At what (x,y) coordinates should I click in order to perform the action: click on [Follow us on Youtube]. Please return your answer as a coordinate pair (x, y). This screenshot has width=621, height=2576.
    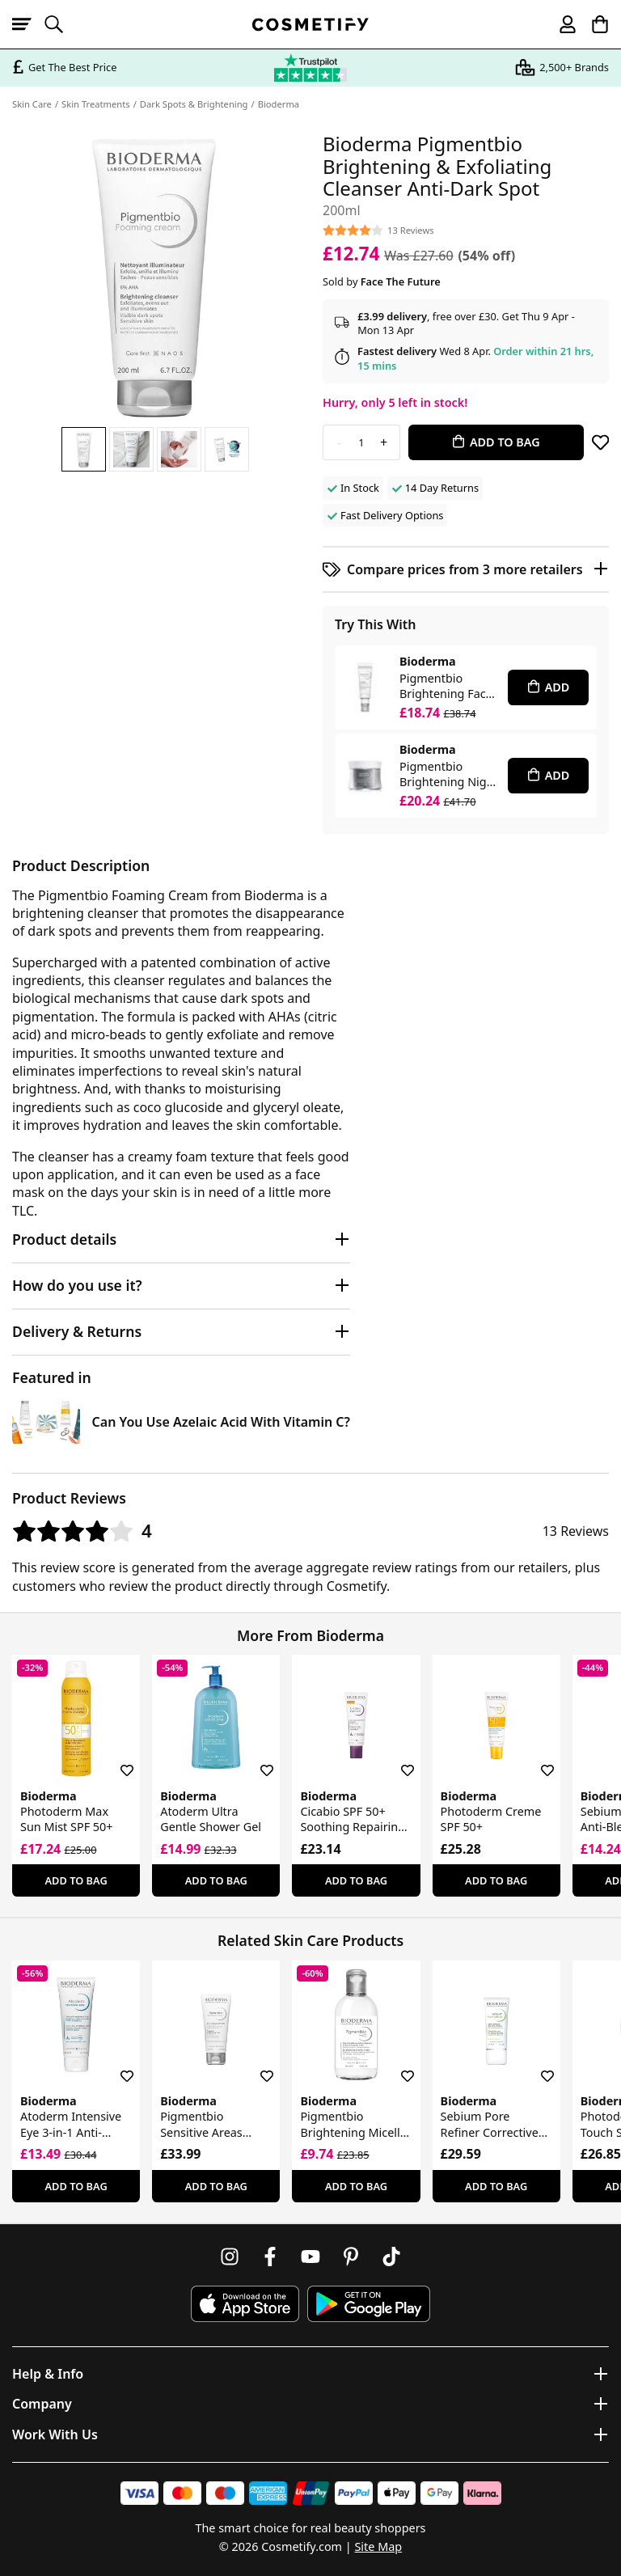
    Looking at the image, I should click on (310, 2256).